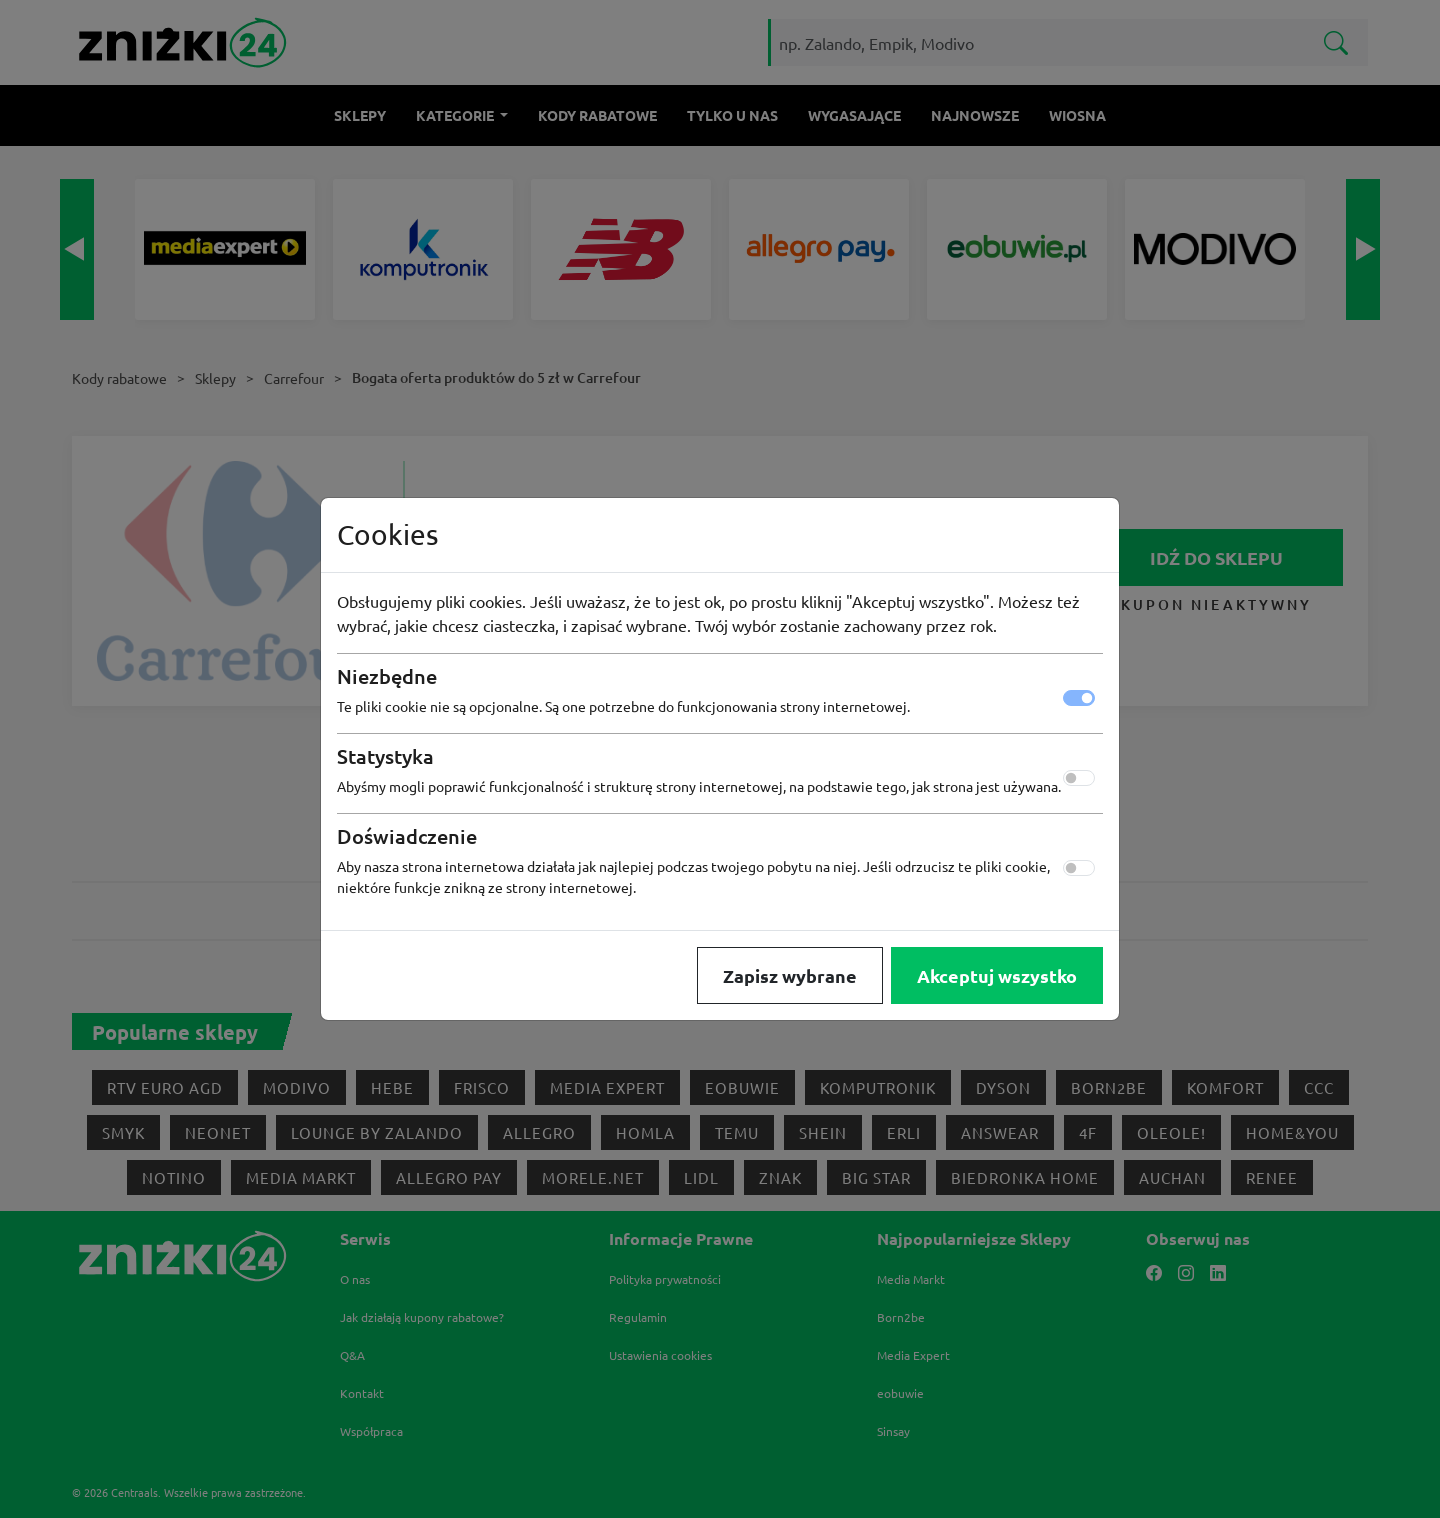  I want to click on Akceptuj wszystko, so click(997, 975).